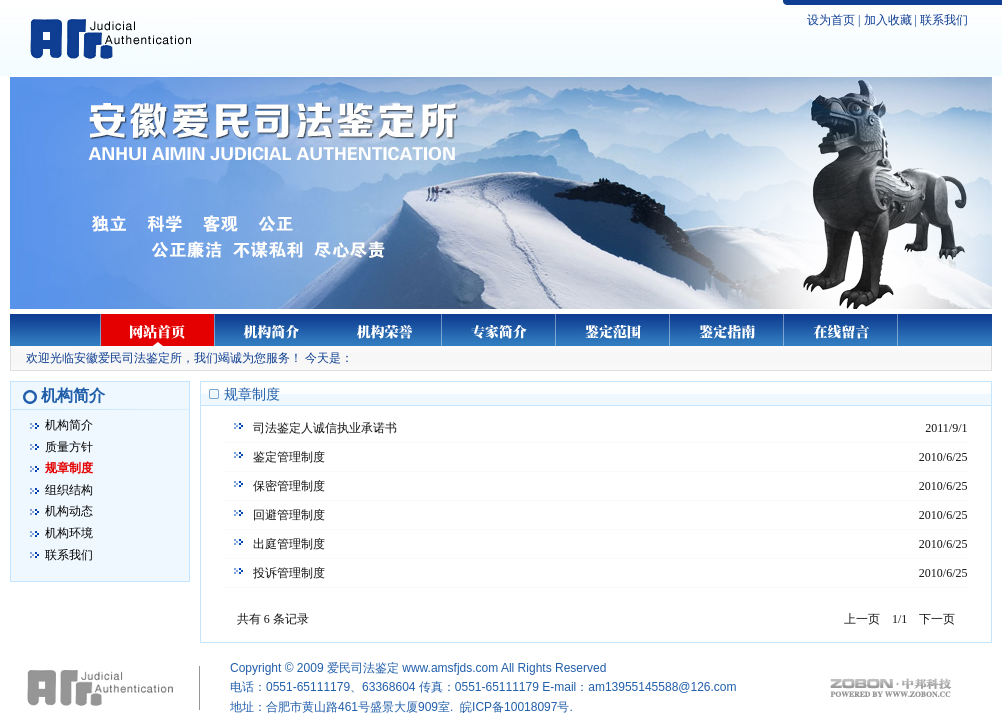 This screenshot has width=1002, height=723. Describe the element at coordinates (69, 425) in the screenshot. I see `机构简介` at that location.